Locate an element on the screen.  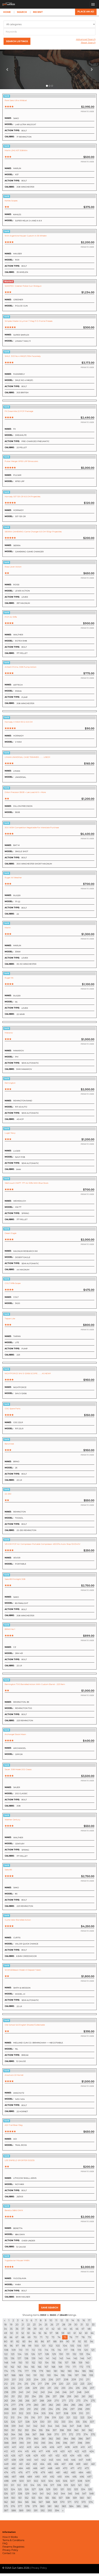
452 is located at coordinates (28, 2464).